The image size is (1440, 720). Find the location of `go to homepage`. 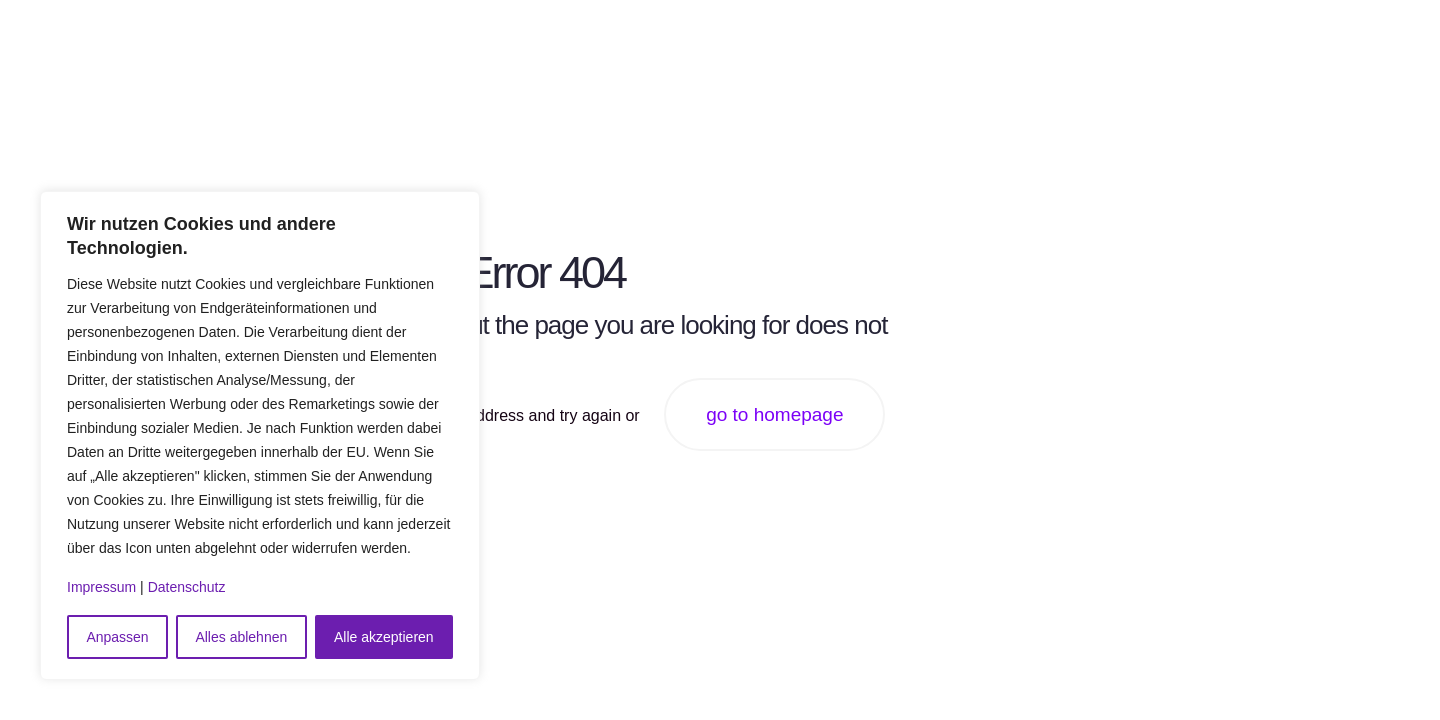

go to homepage is located at coordinates (774, 414).